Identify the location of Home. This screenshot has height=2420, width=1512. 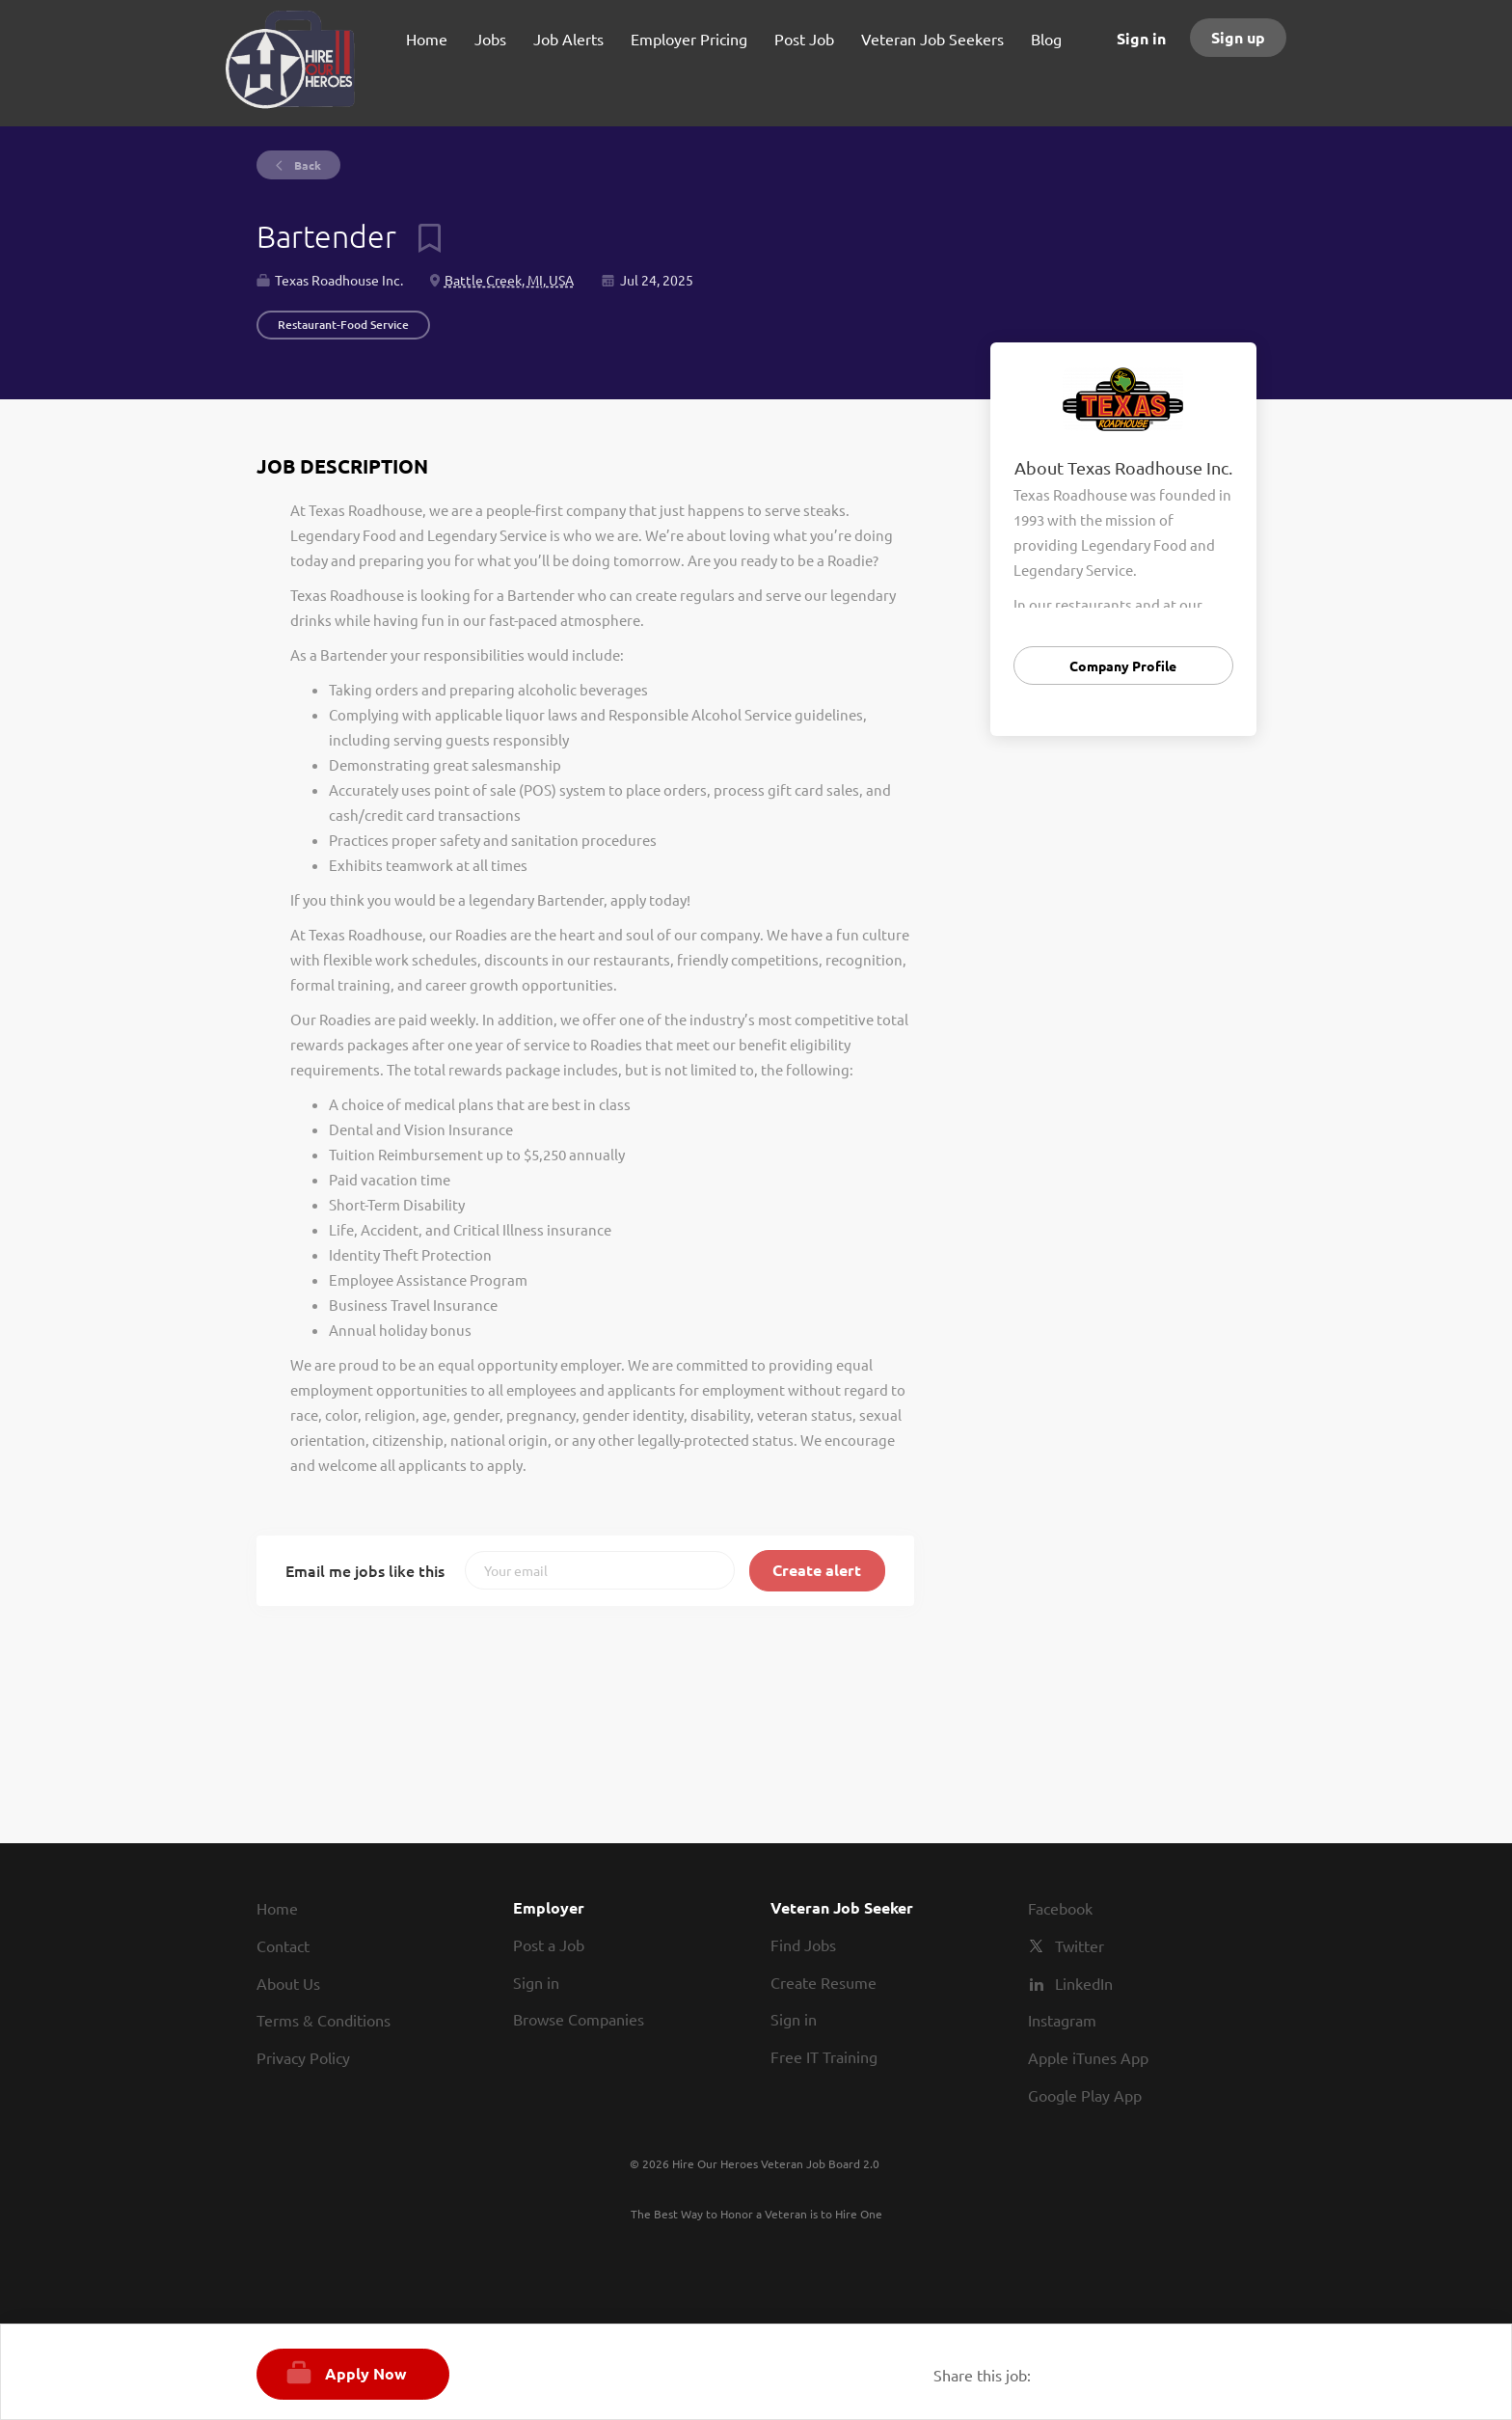
(277, 1907).